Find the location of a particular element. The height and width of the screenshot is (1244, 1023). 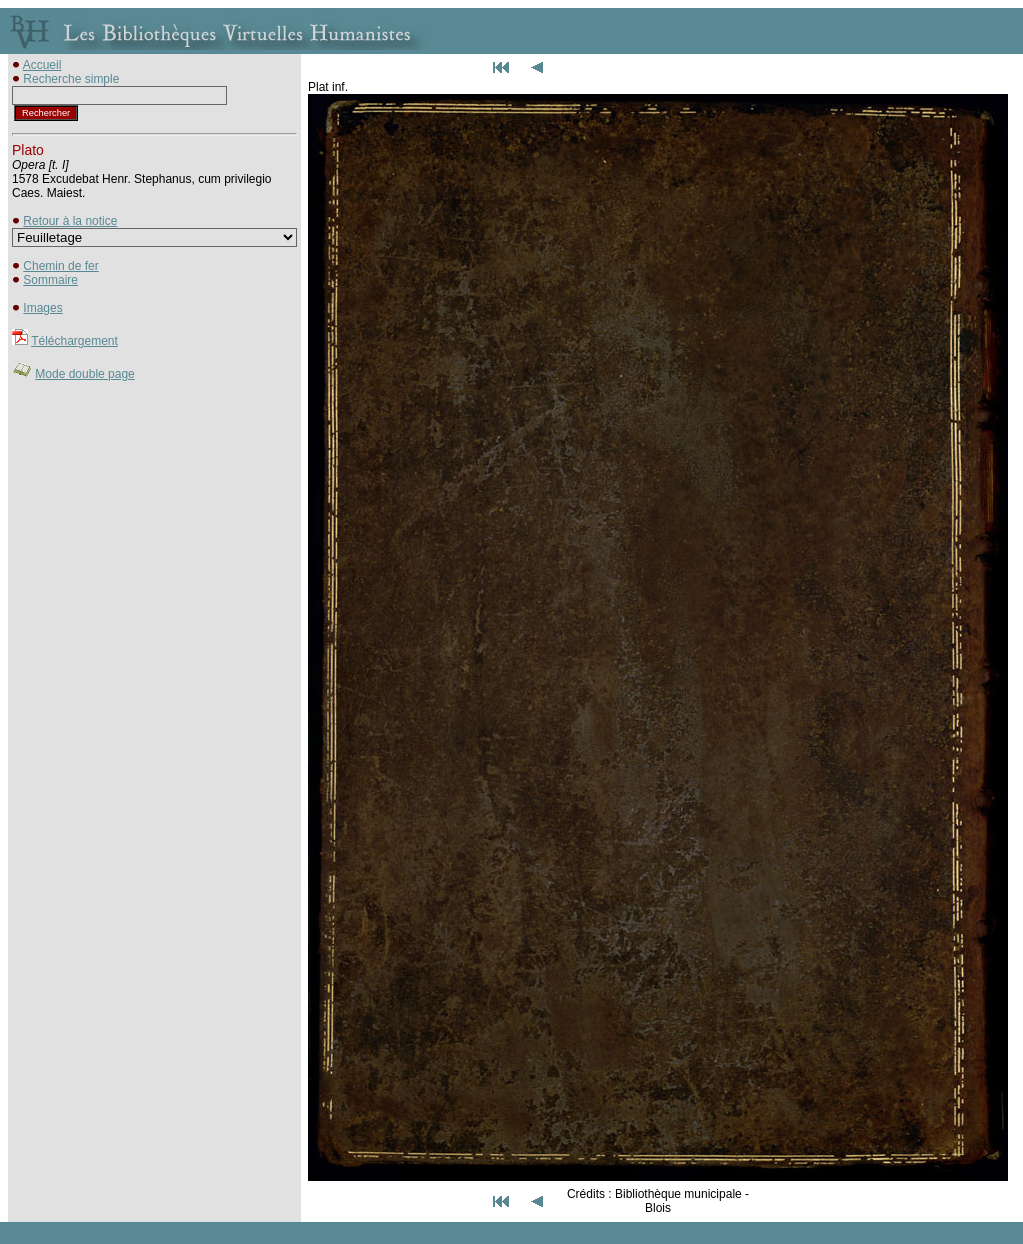

Retour à la notice is located at coordinates (70, 221).